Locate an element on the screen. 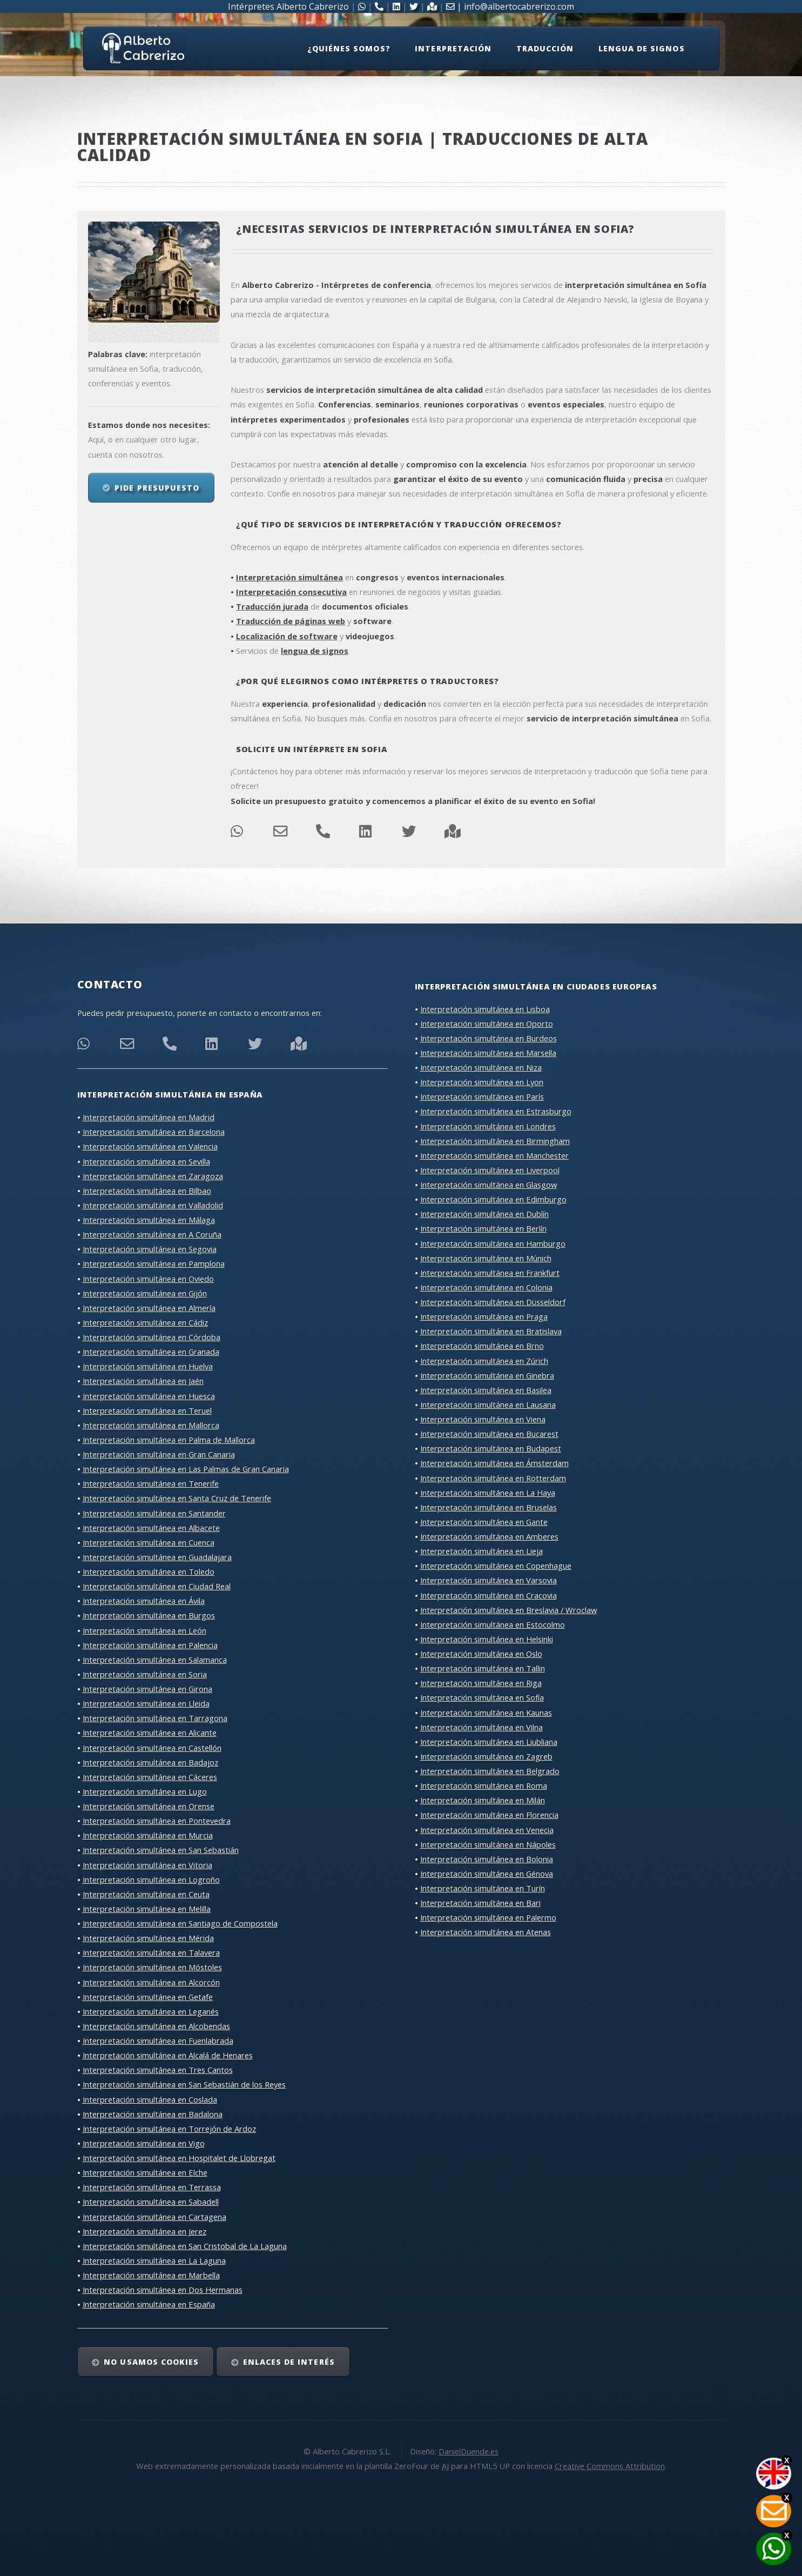 Image resolution: width=802 pixels, height=2576 pixels. Interpretación simultánea en Jaén is located at coordinates (143, 1380).